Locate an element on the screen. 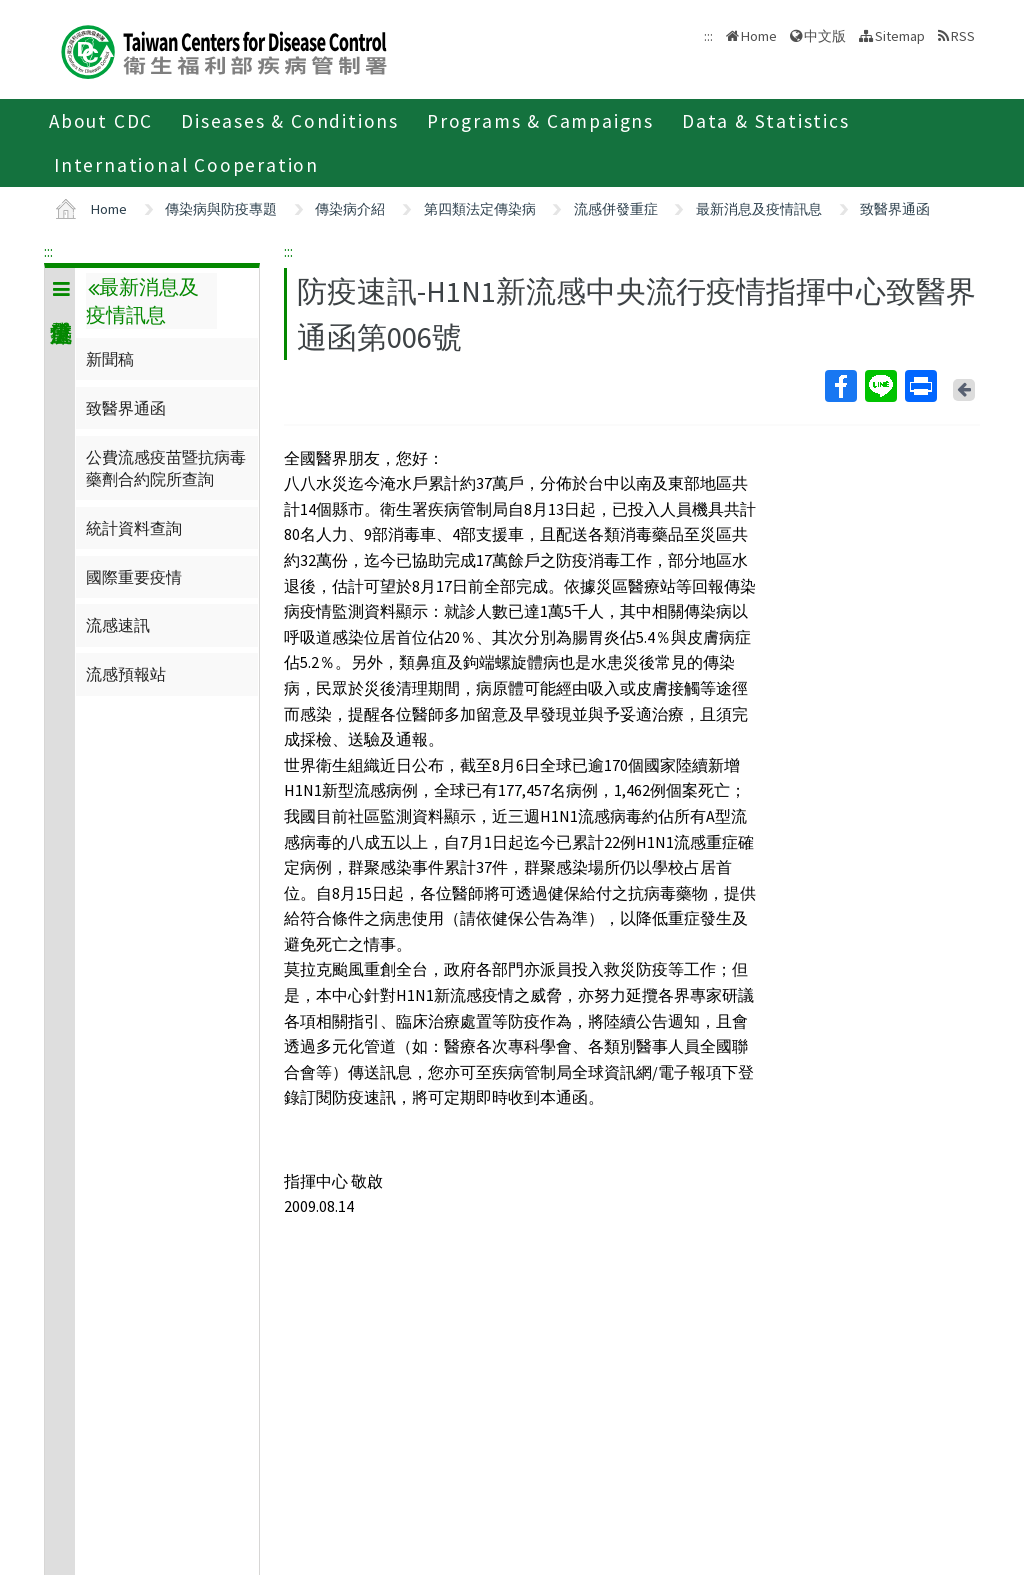 This screenshot has width=1024, height=1575. 流感速訊 is located at coordinates (118, 625).